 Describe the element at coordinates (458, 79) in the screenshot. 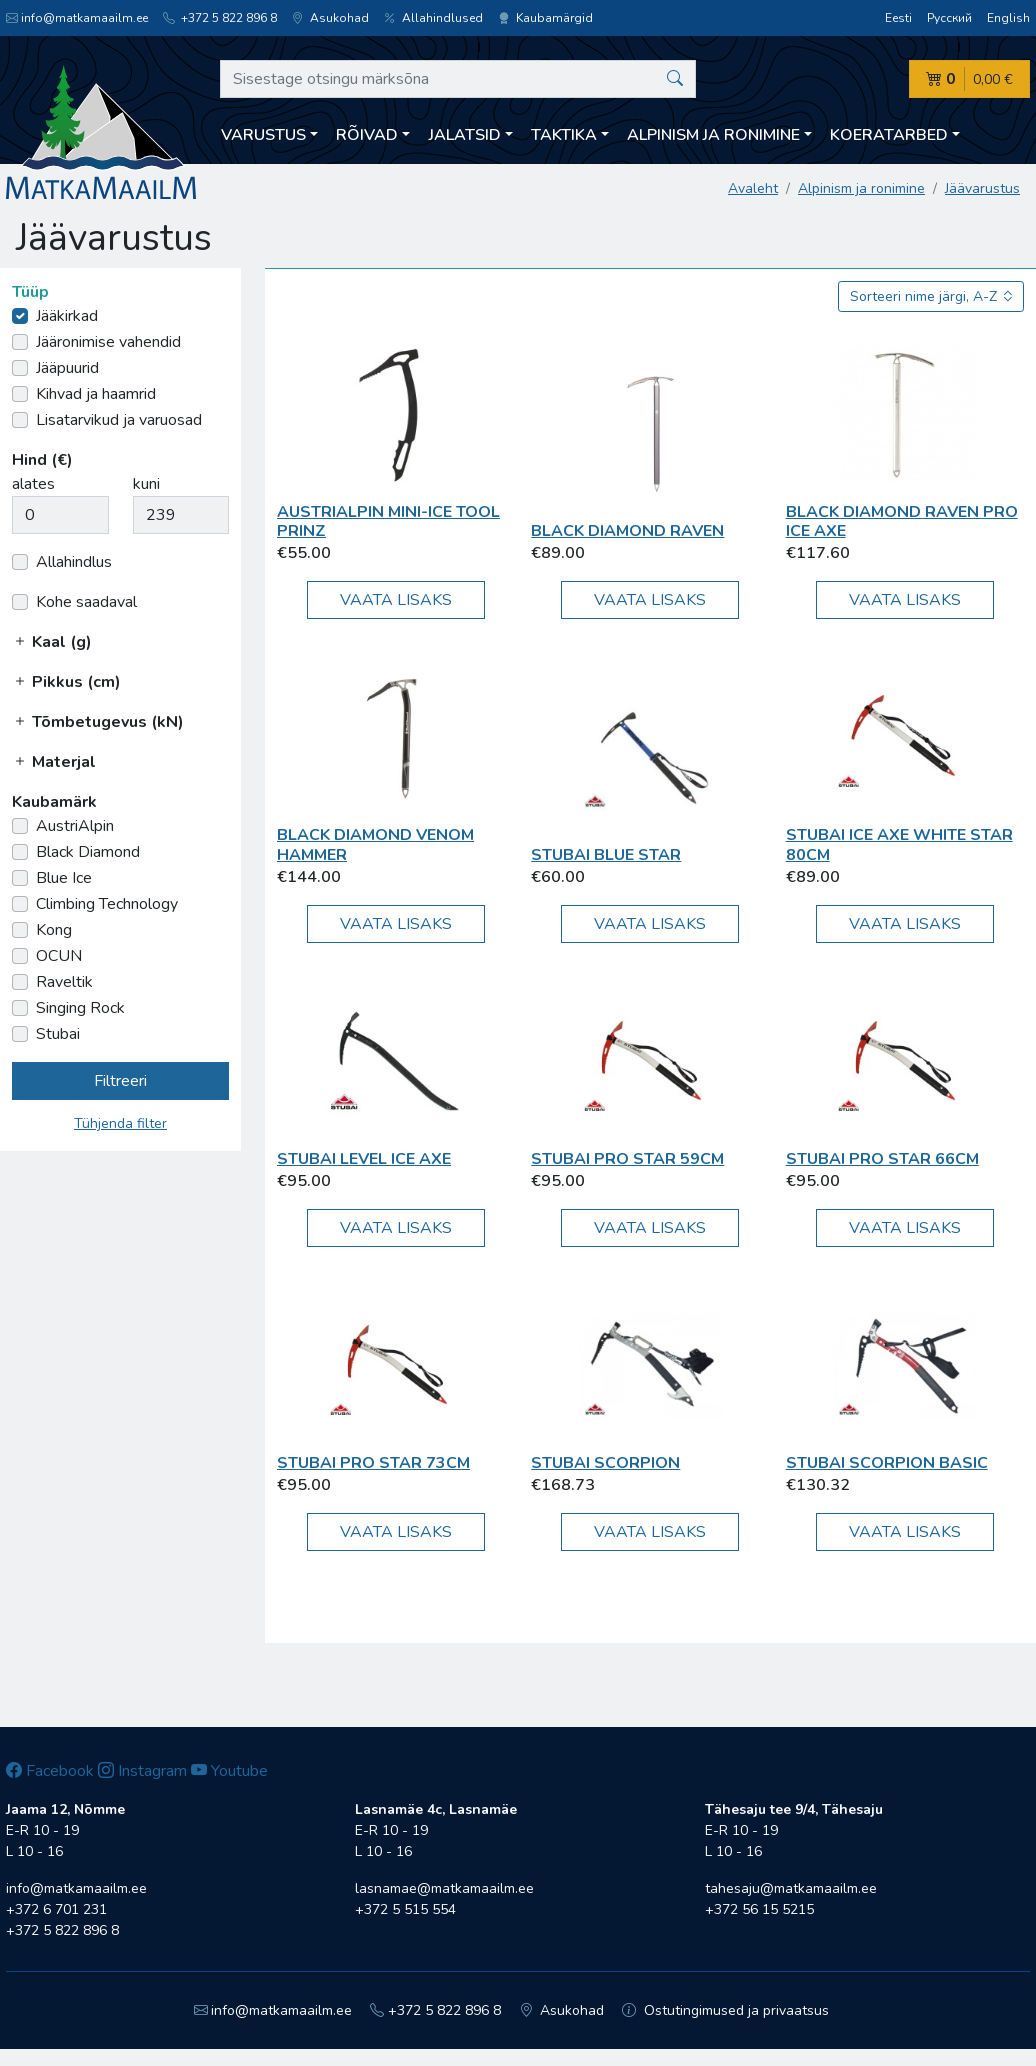

I see `[Sisestage otsingu märksõna]` at that location.